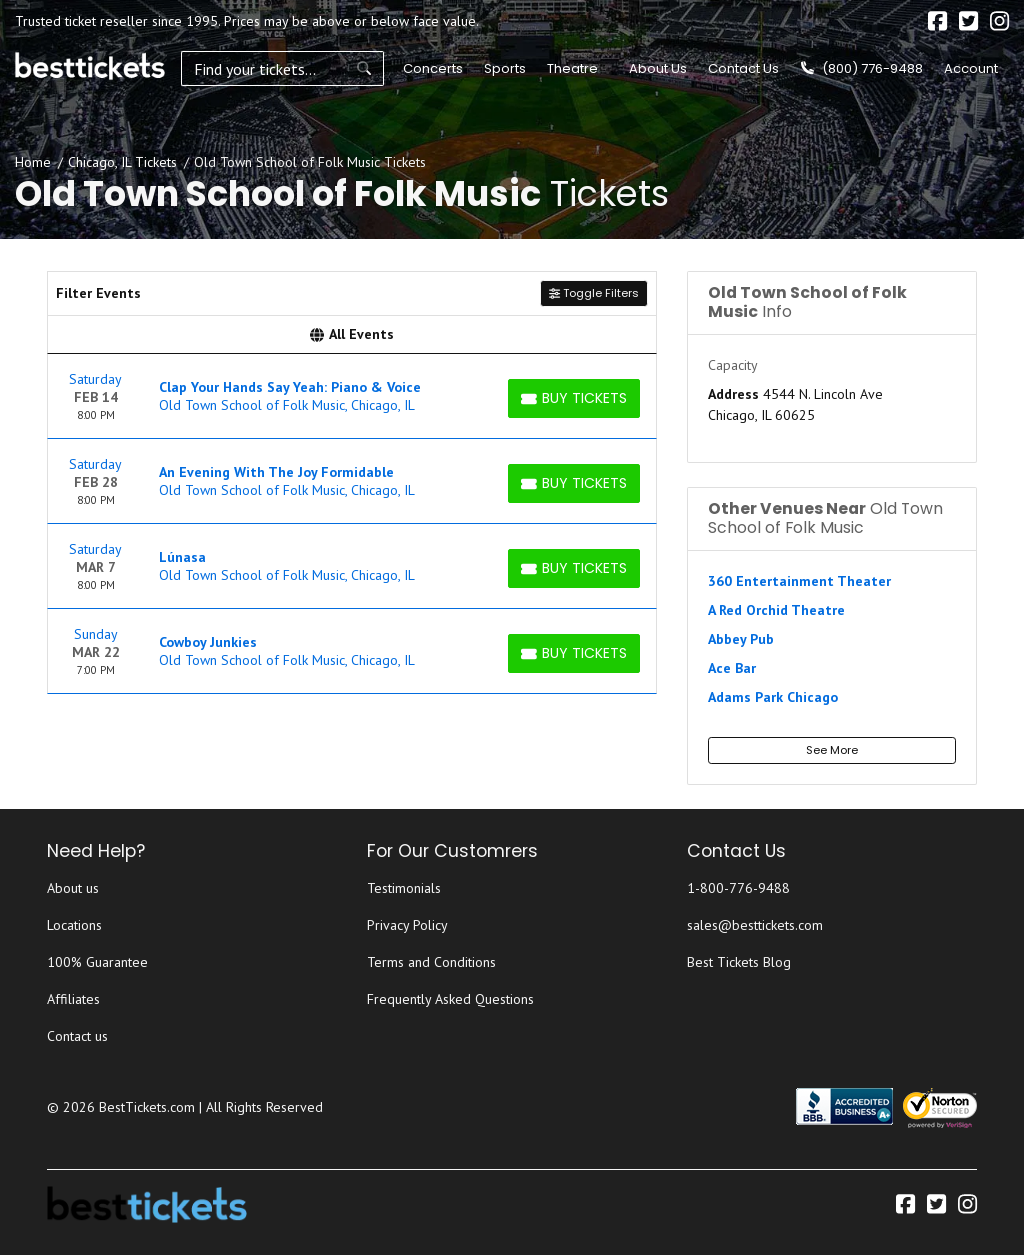  Describe the element at coordinates (74, 925) in the screenshot. I see `Locations` at that location.